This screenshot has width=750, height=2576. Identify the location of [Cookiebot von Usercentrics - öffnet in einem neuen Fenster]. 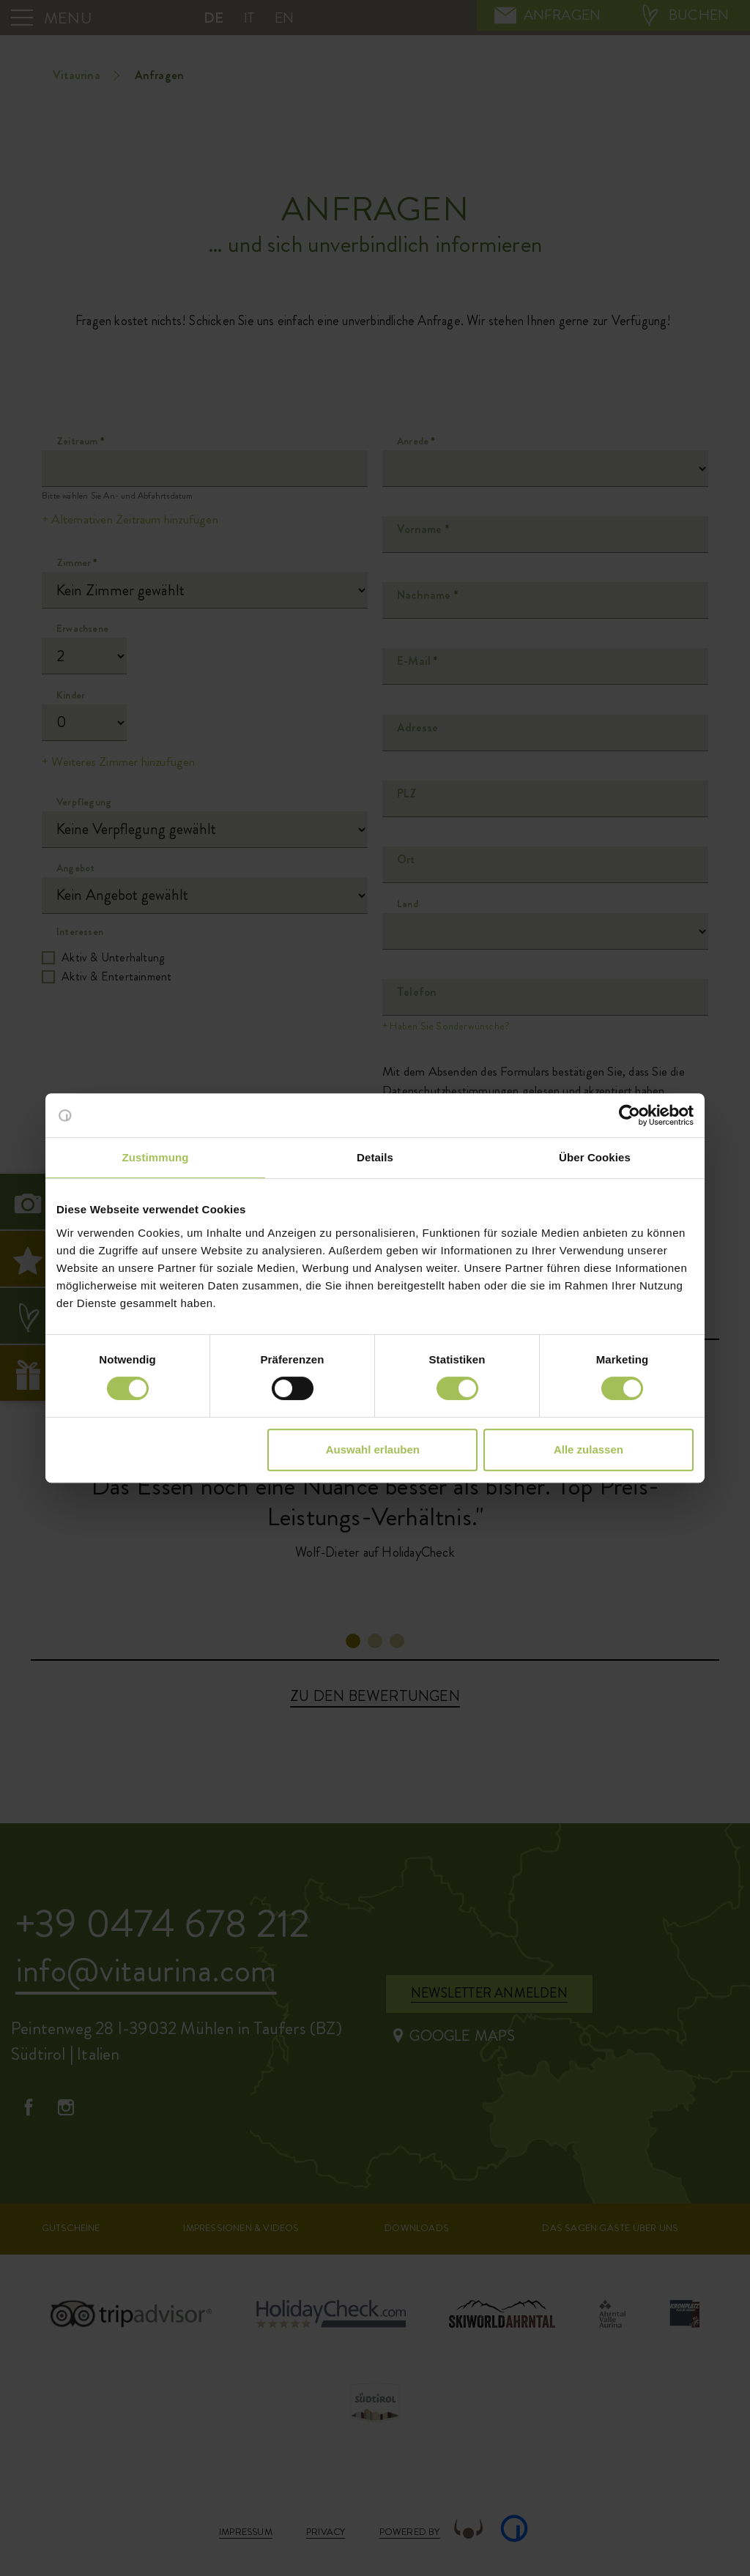
(629, 1115).